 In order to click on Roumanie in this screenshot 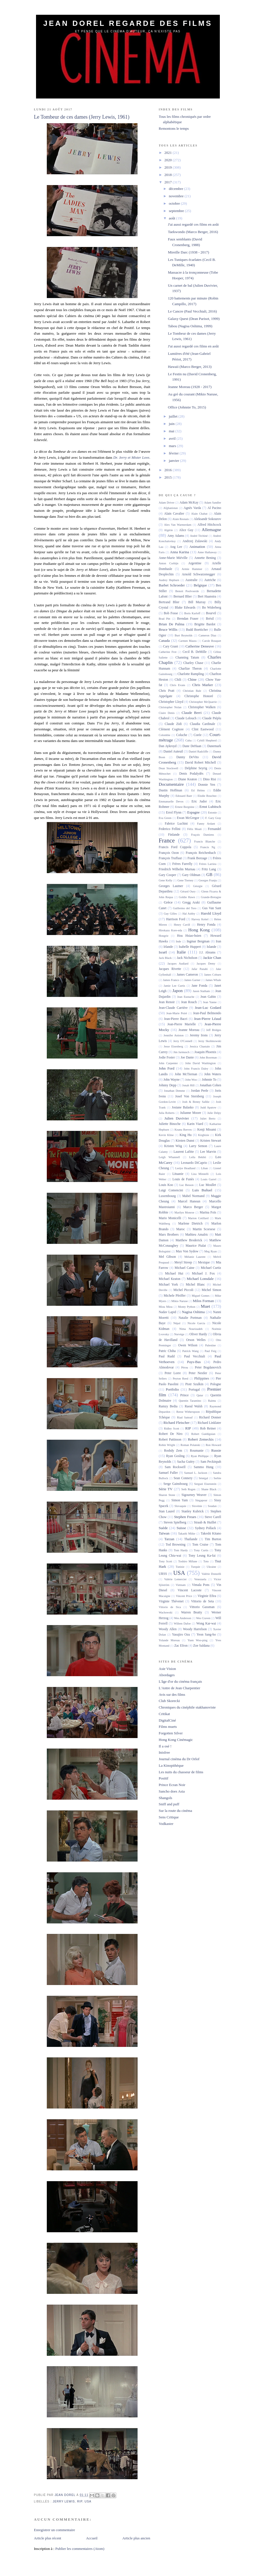, I will do `click(196, 1450)`.